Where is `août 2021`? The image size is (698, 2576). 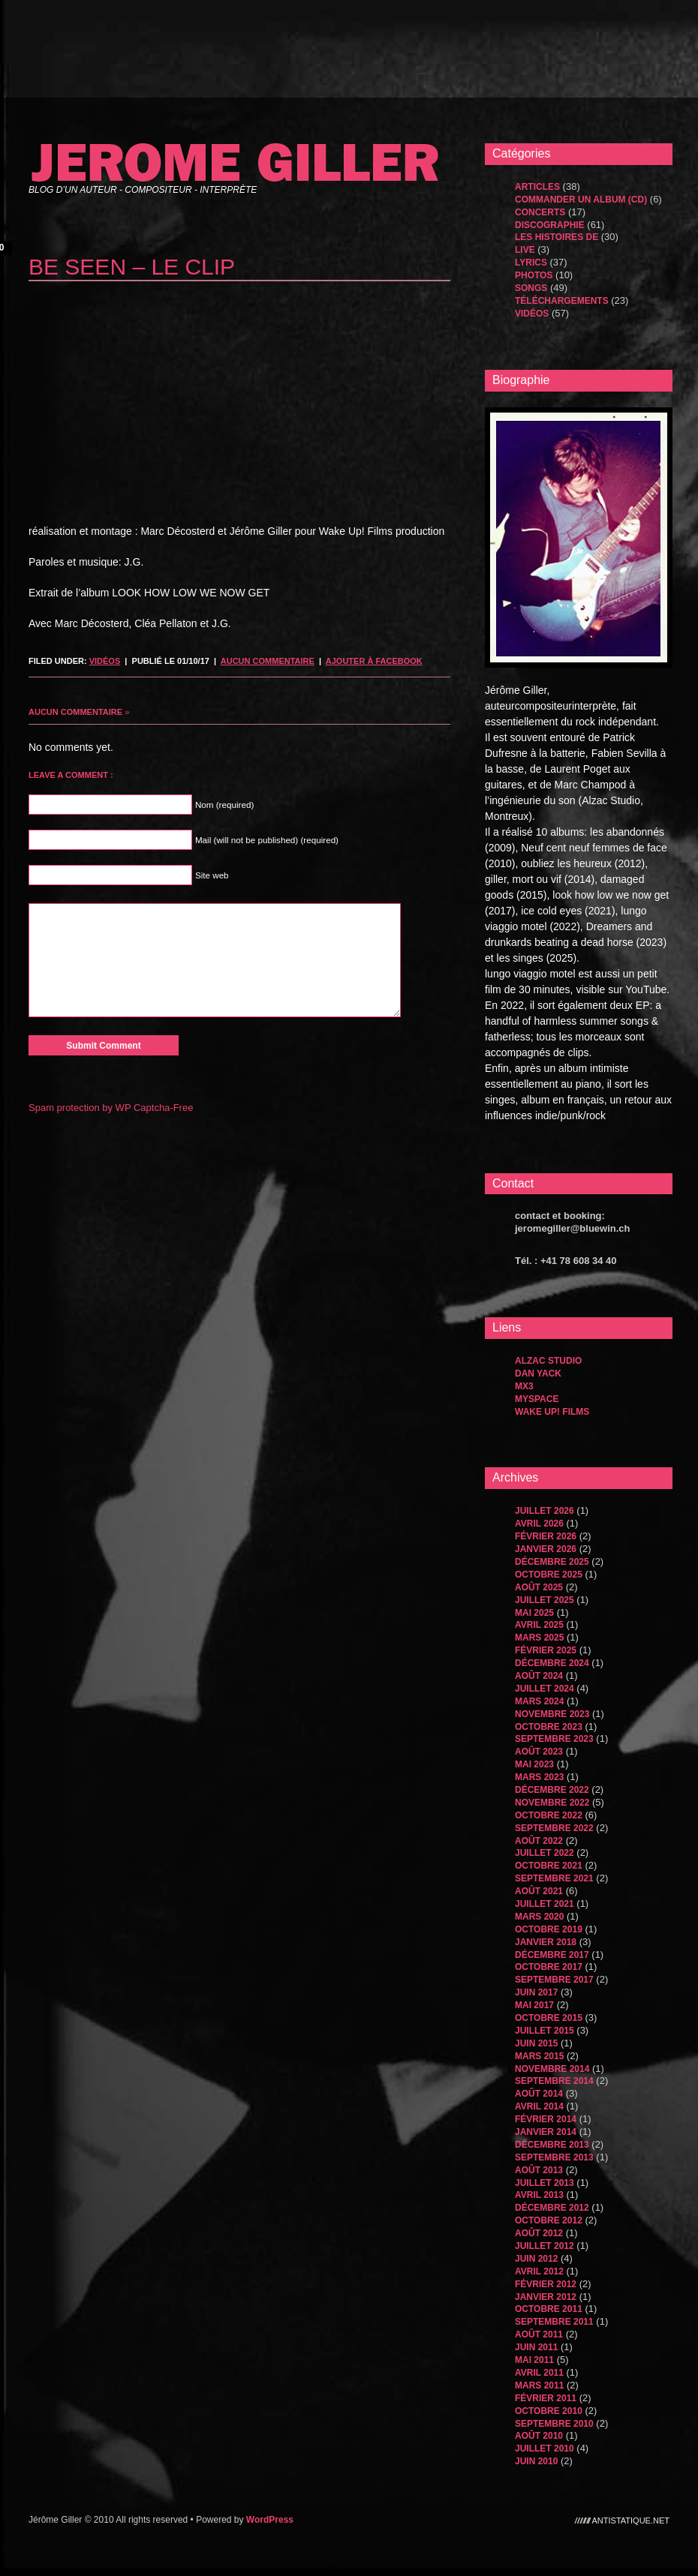
août 2021 is located at coordinates (539, 1891).